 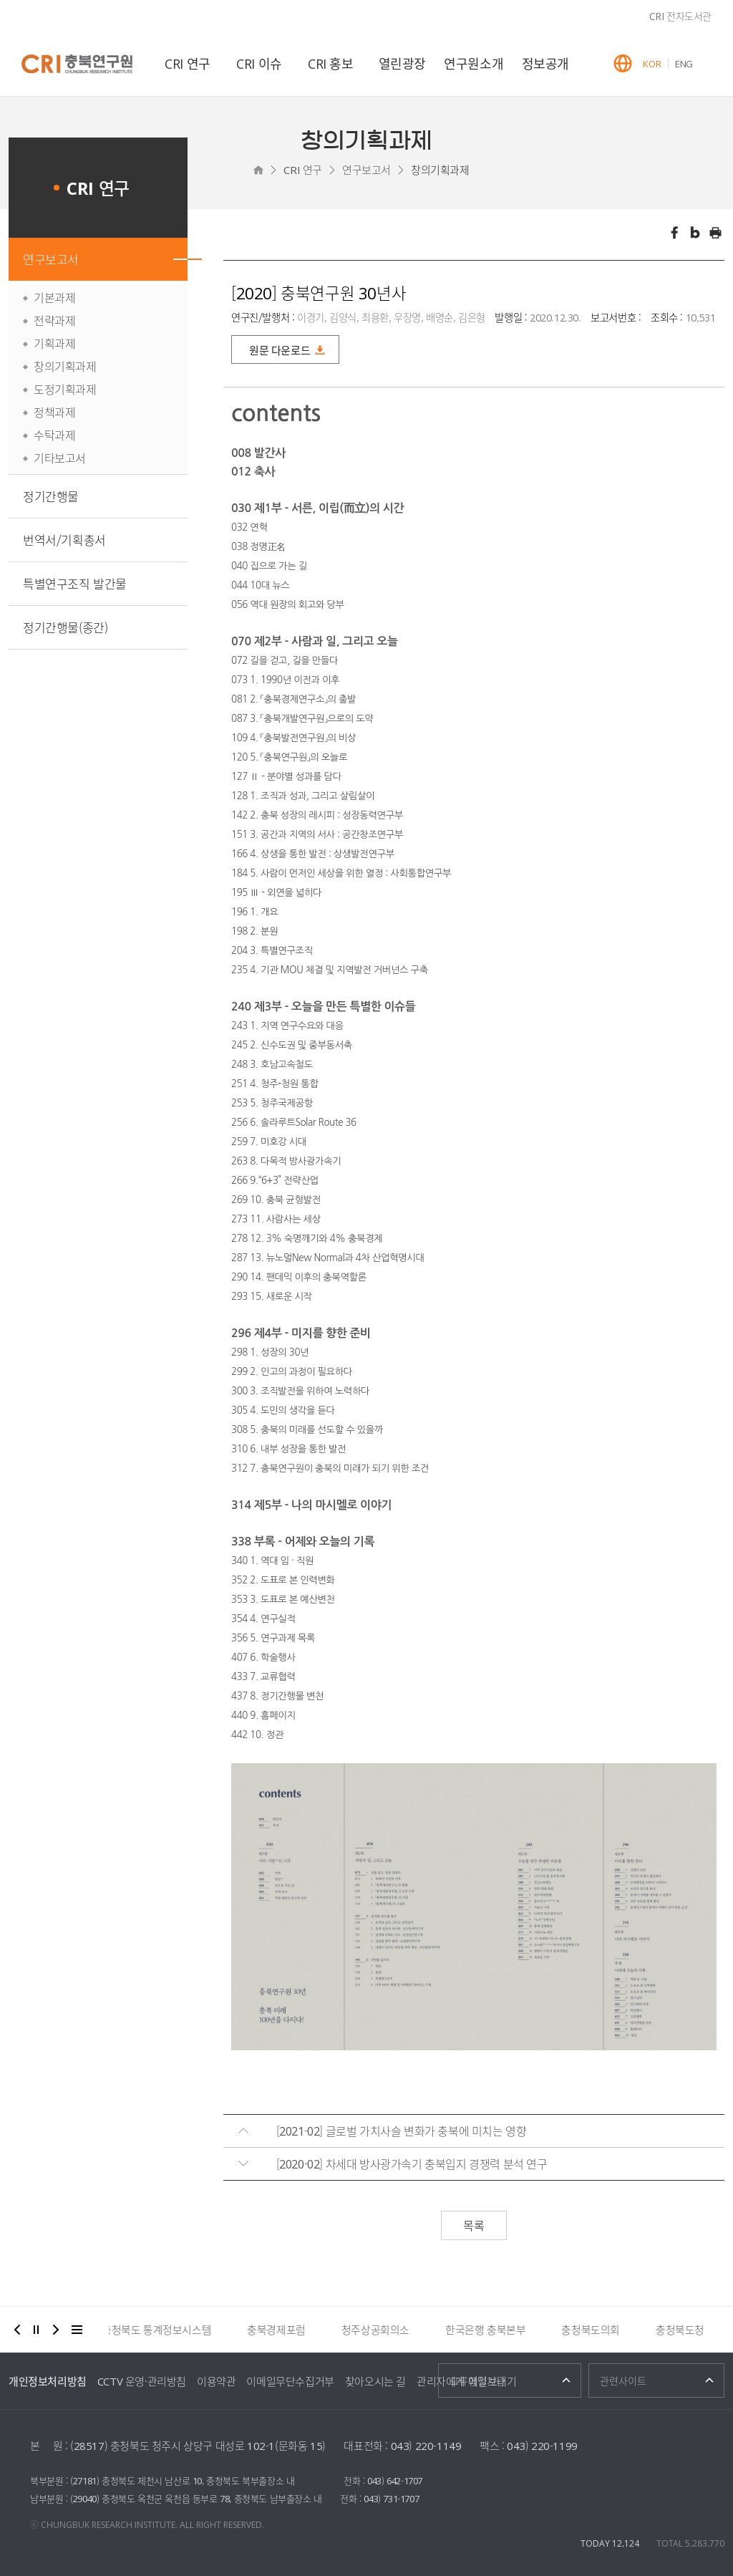 I want to click on 찾아오시는 길, so click(x=375, y=2381).